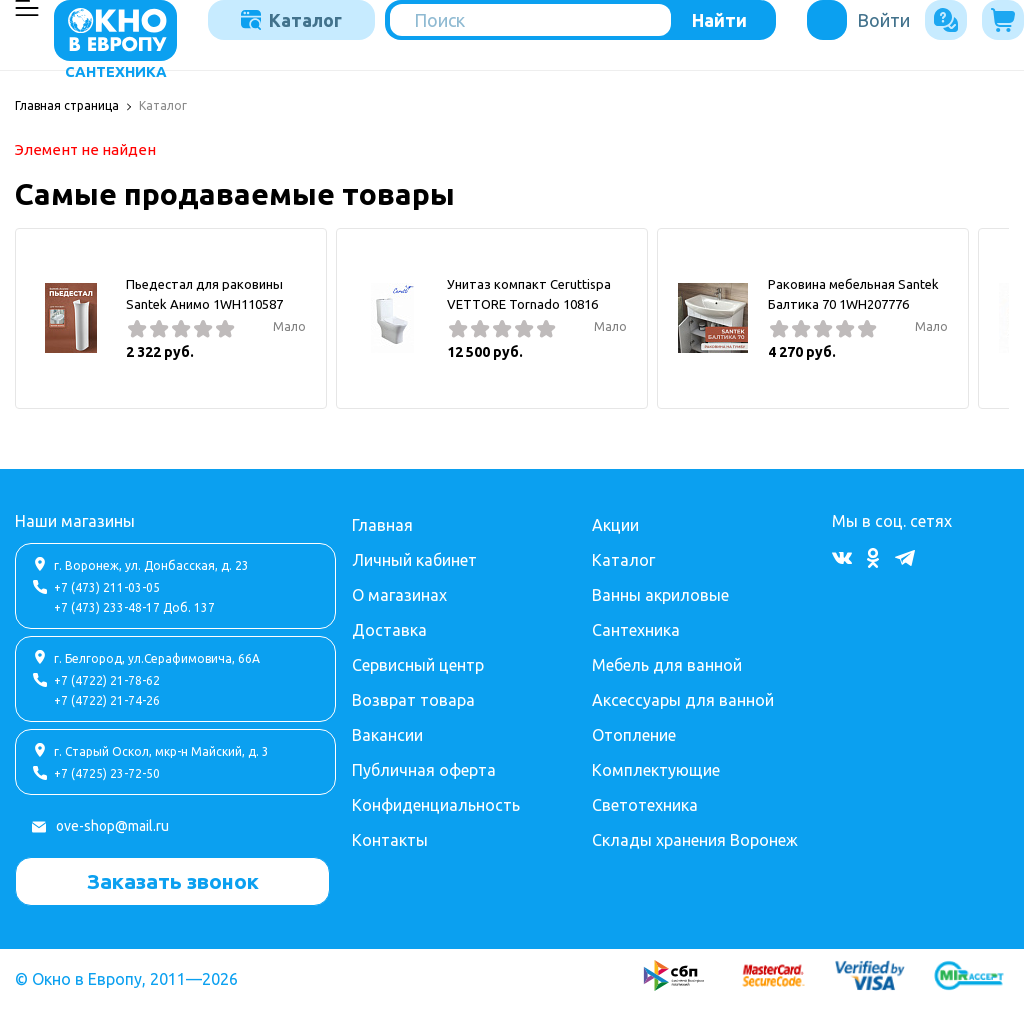 The image size is (1024, 1013). What do you see at coordinates (107, 585) in the screenshot?
I see `+7 (473) 211-03-05` at bounding box center [107, 585].